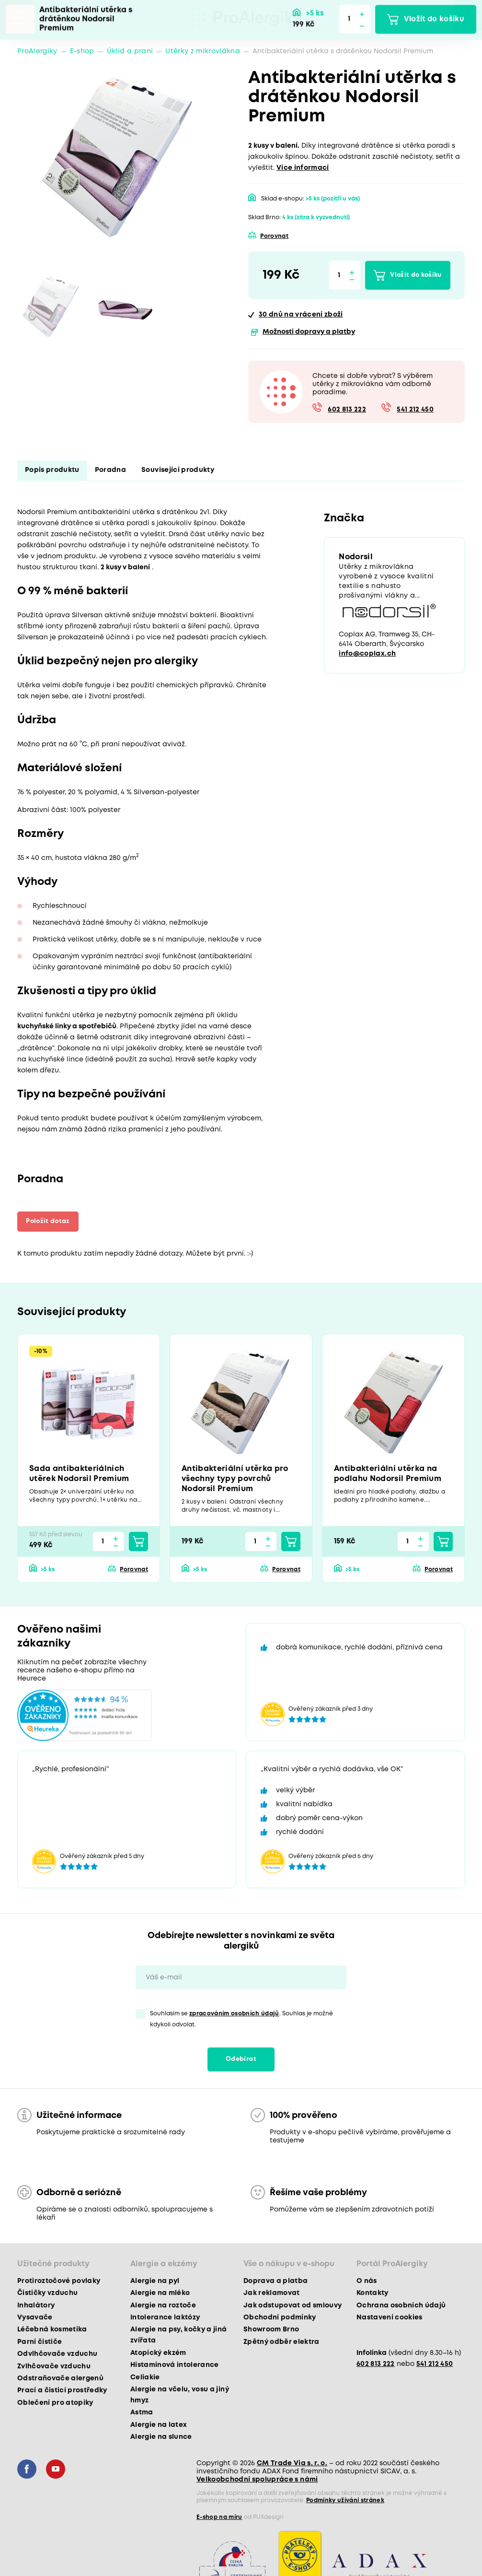 Image resolution: width=482 pixels, height=2576 pixels. Describe the element at coordinates (279, 2318) in the screenshot. I see `Obchodní podmínky` at that location.